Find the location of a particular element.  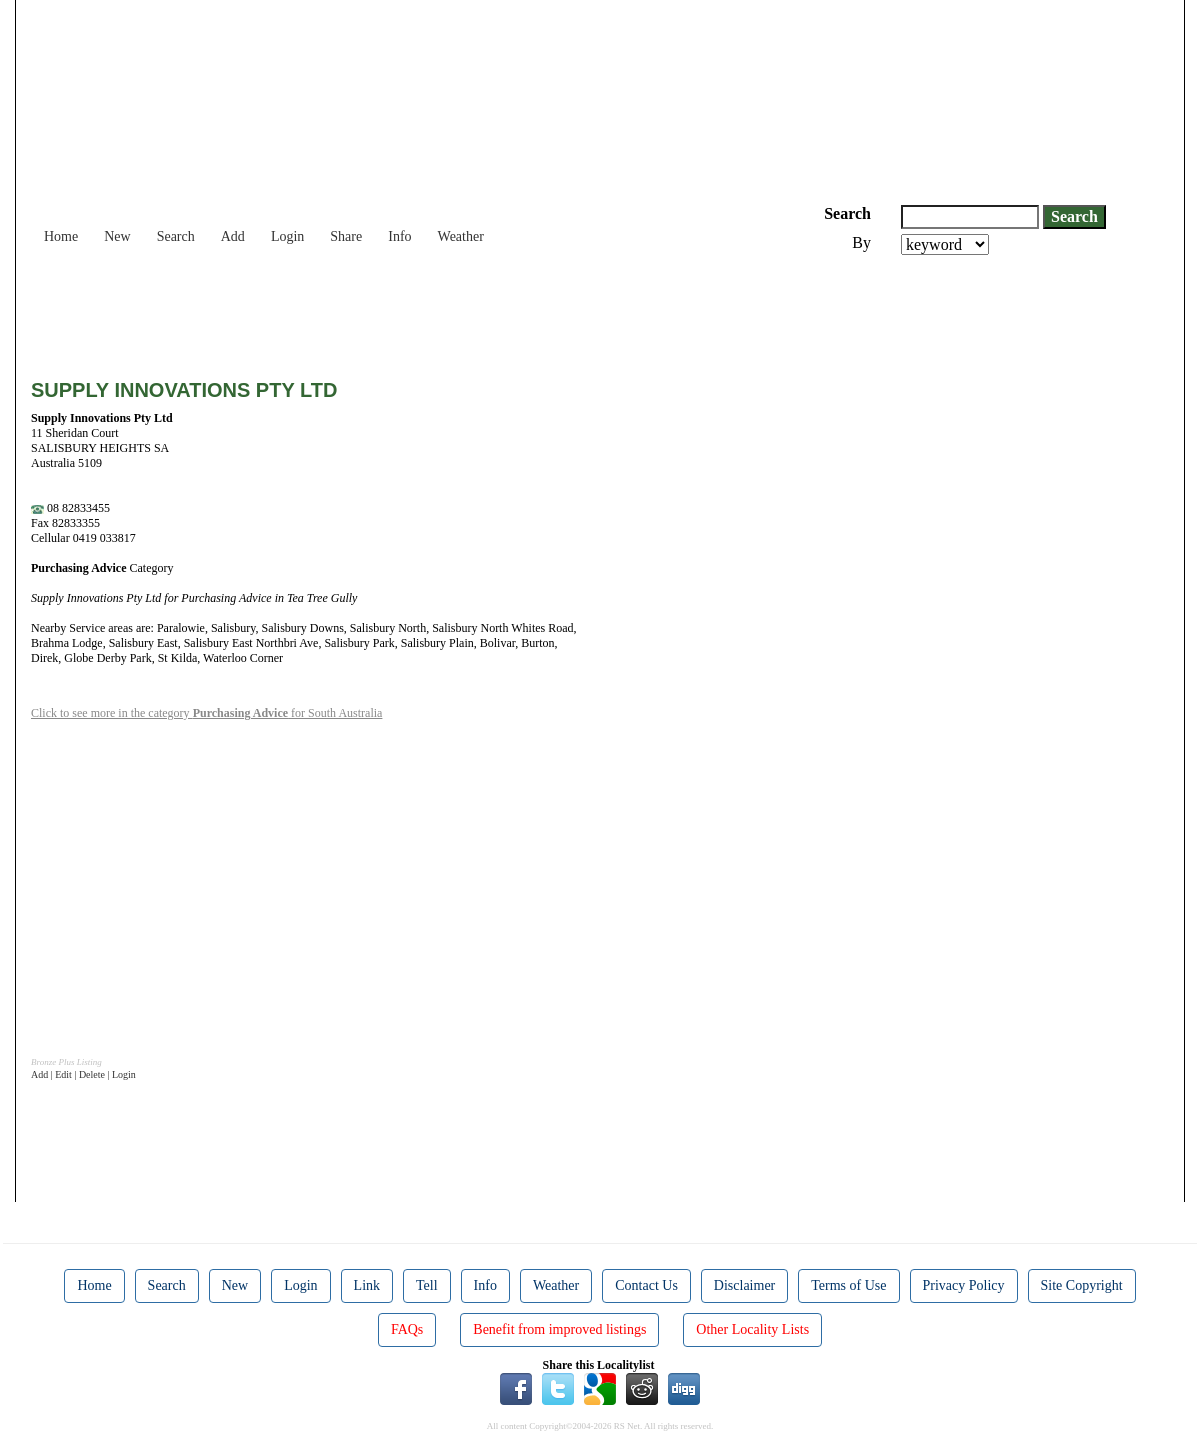

Terms of Use is located at coordinates (848, 1285).